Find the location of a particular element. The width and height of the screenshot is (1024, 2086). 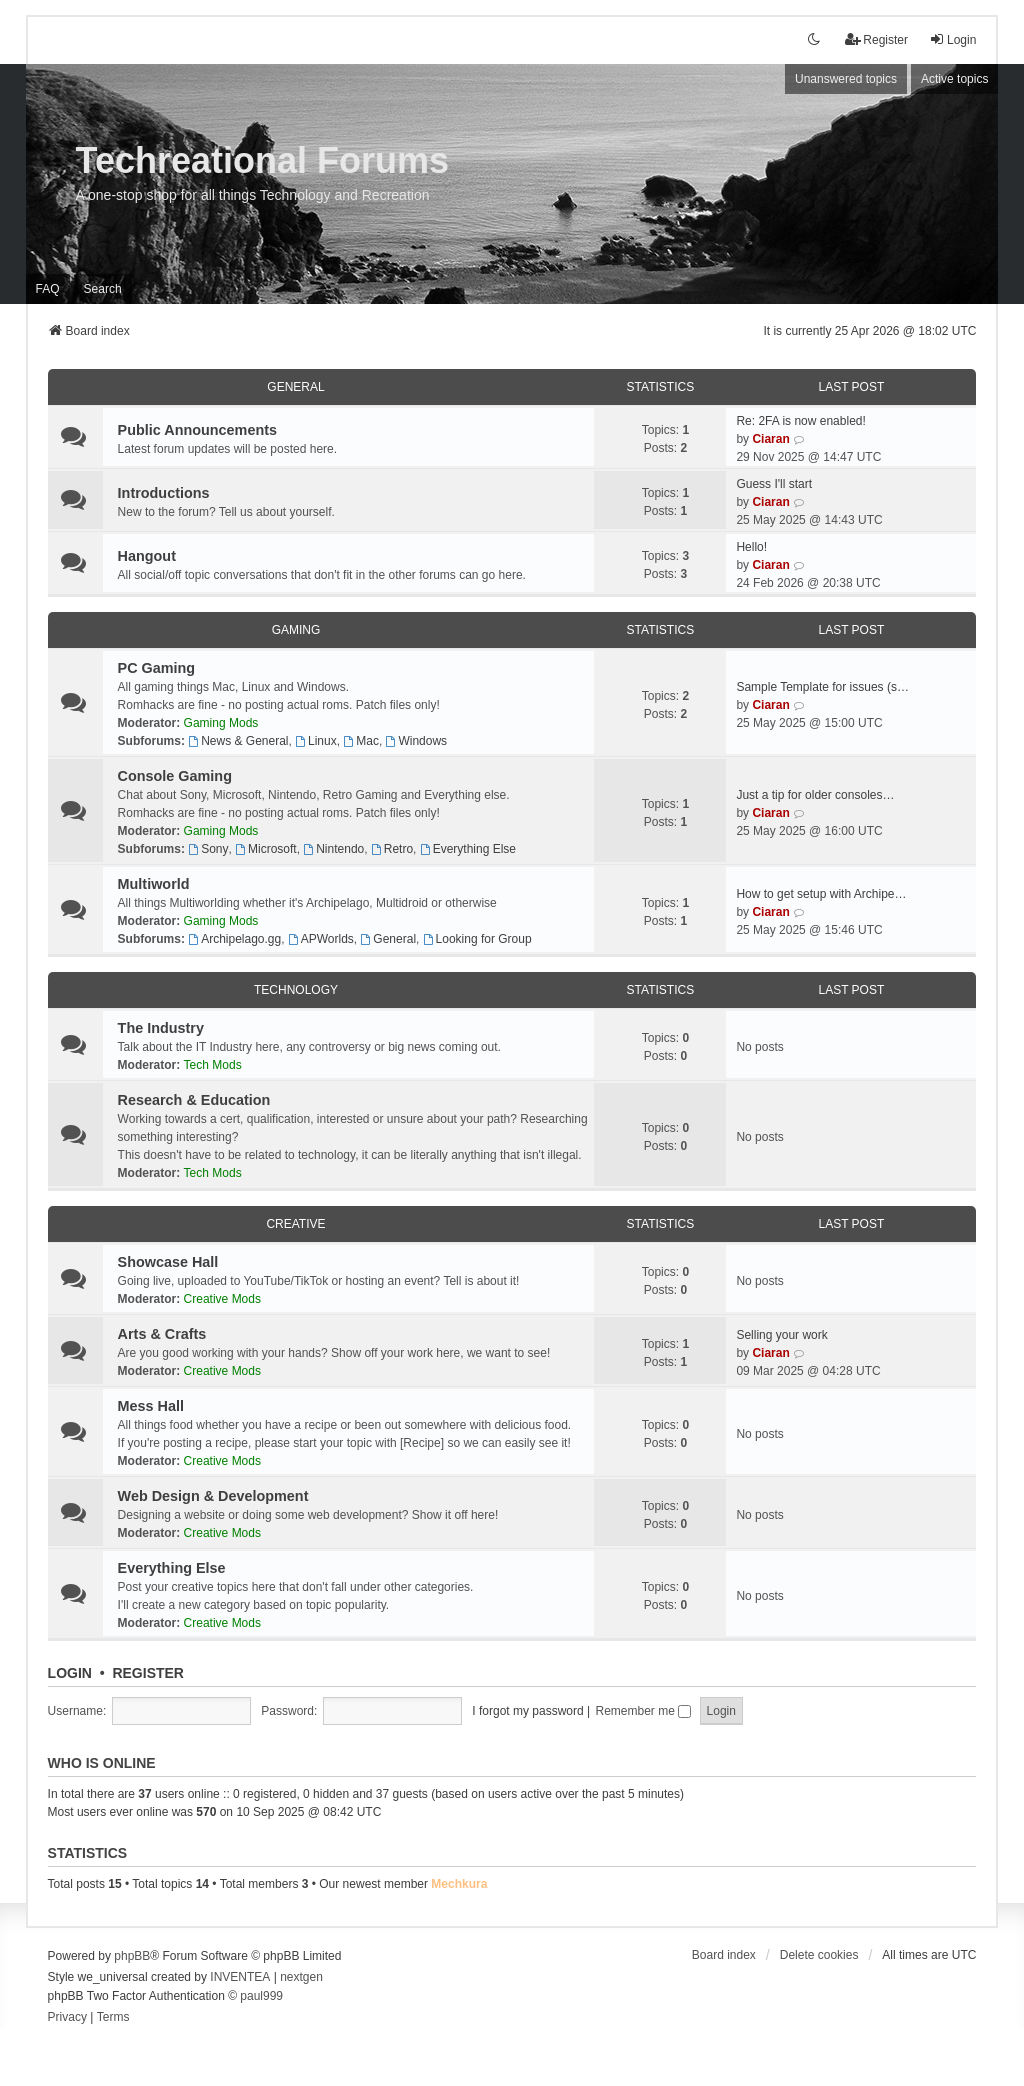

General is located at coordinates (295, 387).